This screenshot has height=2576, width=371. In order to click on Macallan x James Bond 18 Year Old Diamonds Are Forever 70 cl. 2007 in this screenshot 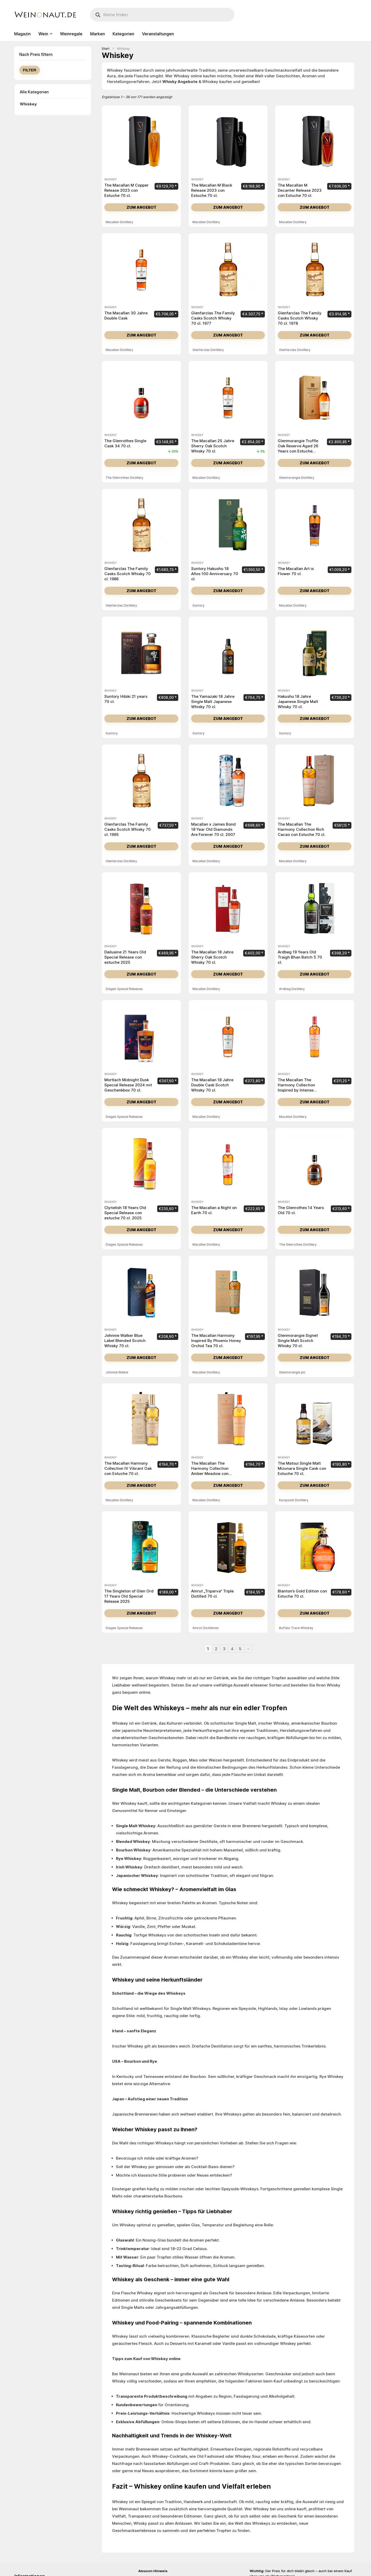, I will do `click(213, 829)`.